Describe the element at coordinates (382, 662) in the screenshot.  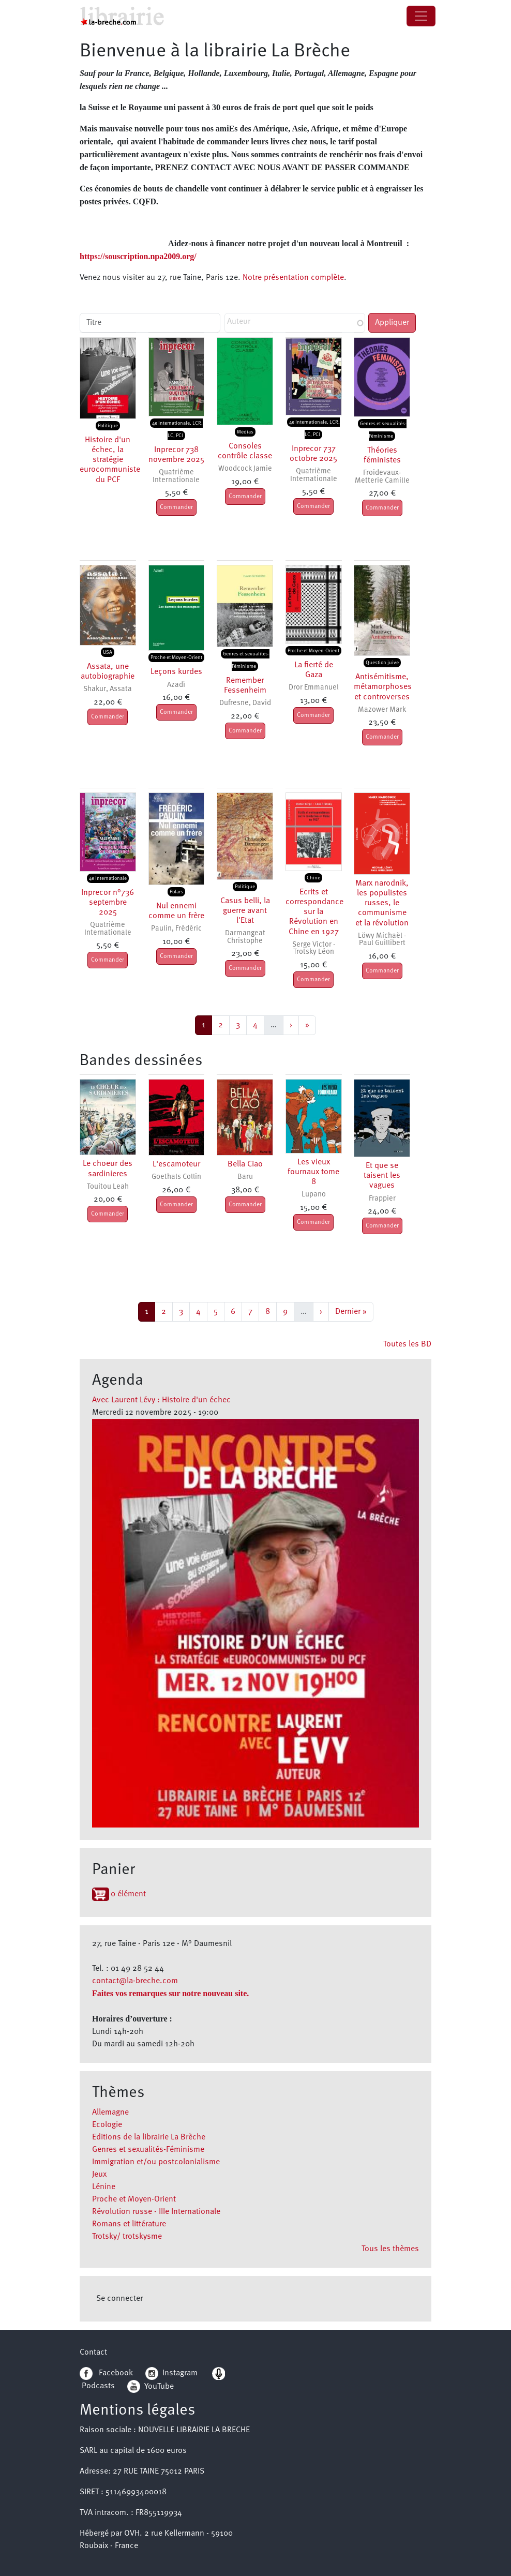
I see `Question juive` at that location.